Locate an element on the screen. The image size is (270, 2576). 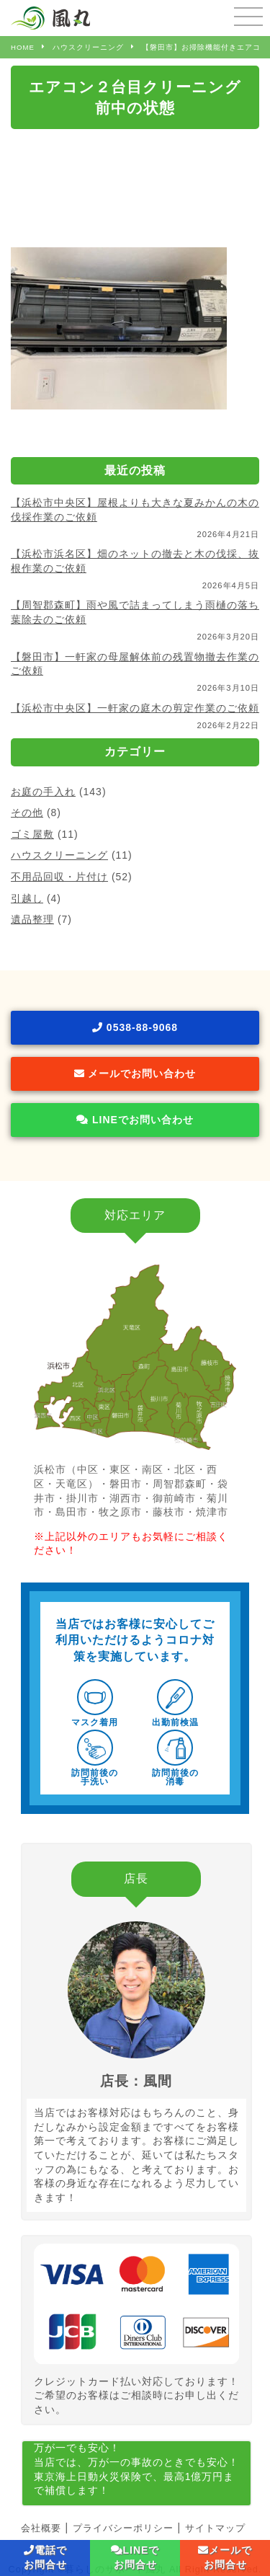
ハウスクリーニング is located at coordinates (59, 855).